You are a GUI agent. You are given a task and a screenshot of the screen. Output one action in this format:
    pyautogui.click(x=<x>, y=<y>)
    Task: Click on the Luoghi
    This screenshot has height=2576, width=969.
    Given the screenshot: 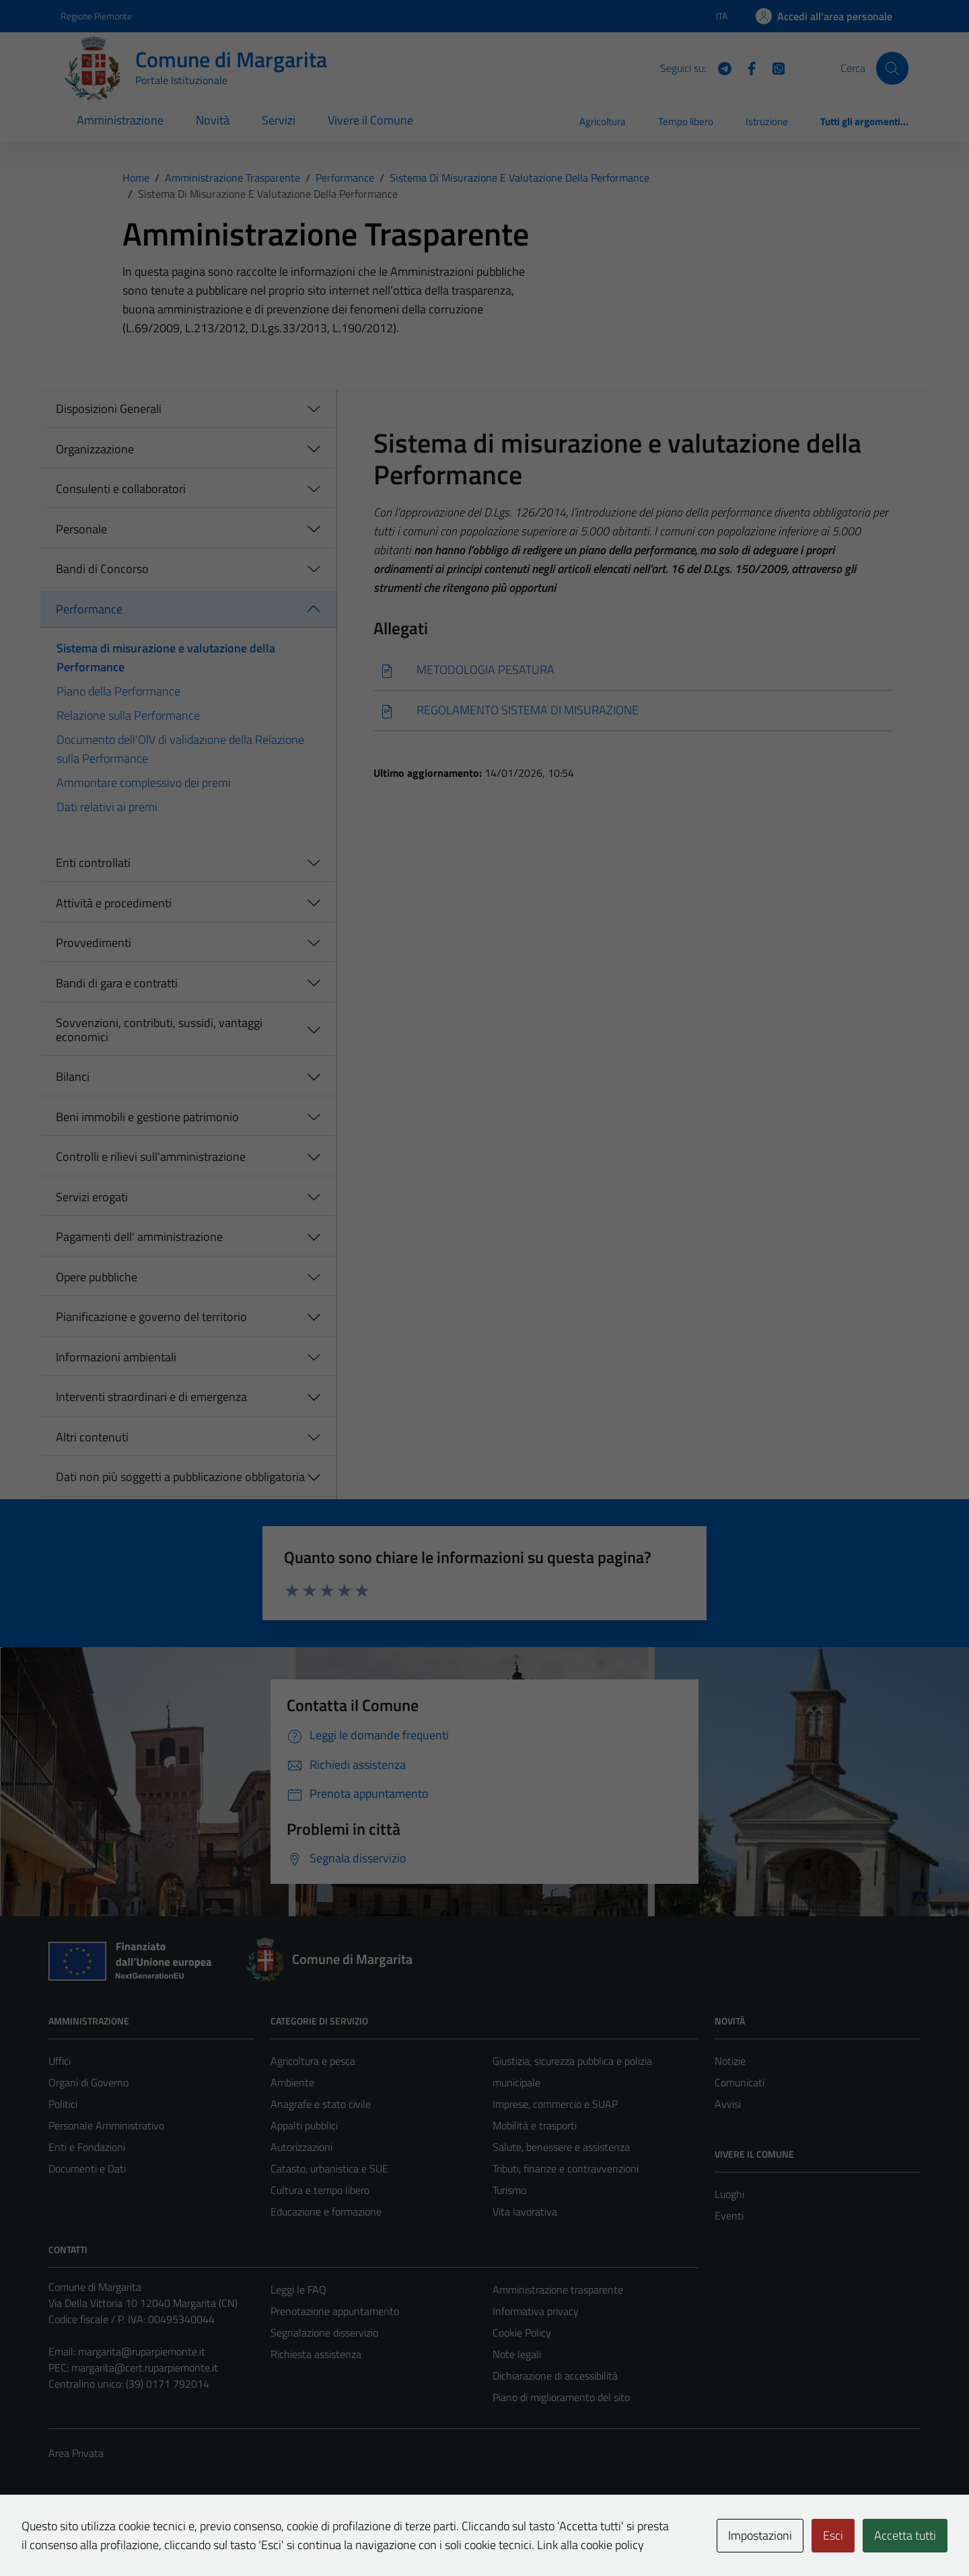 What is the action you would take?
    pyautogui.click(x=729, y=2194)
    